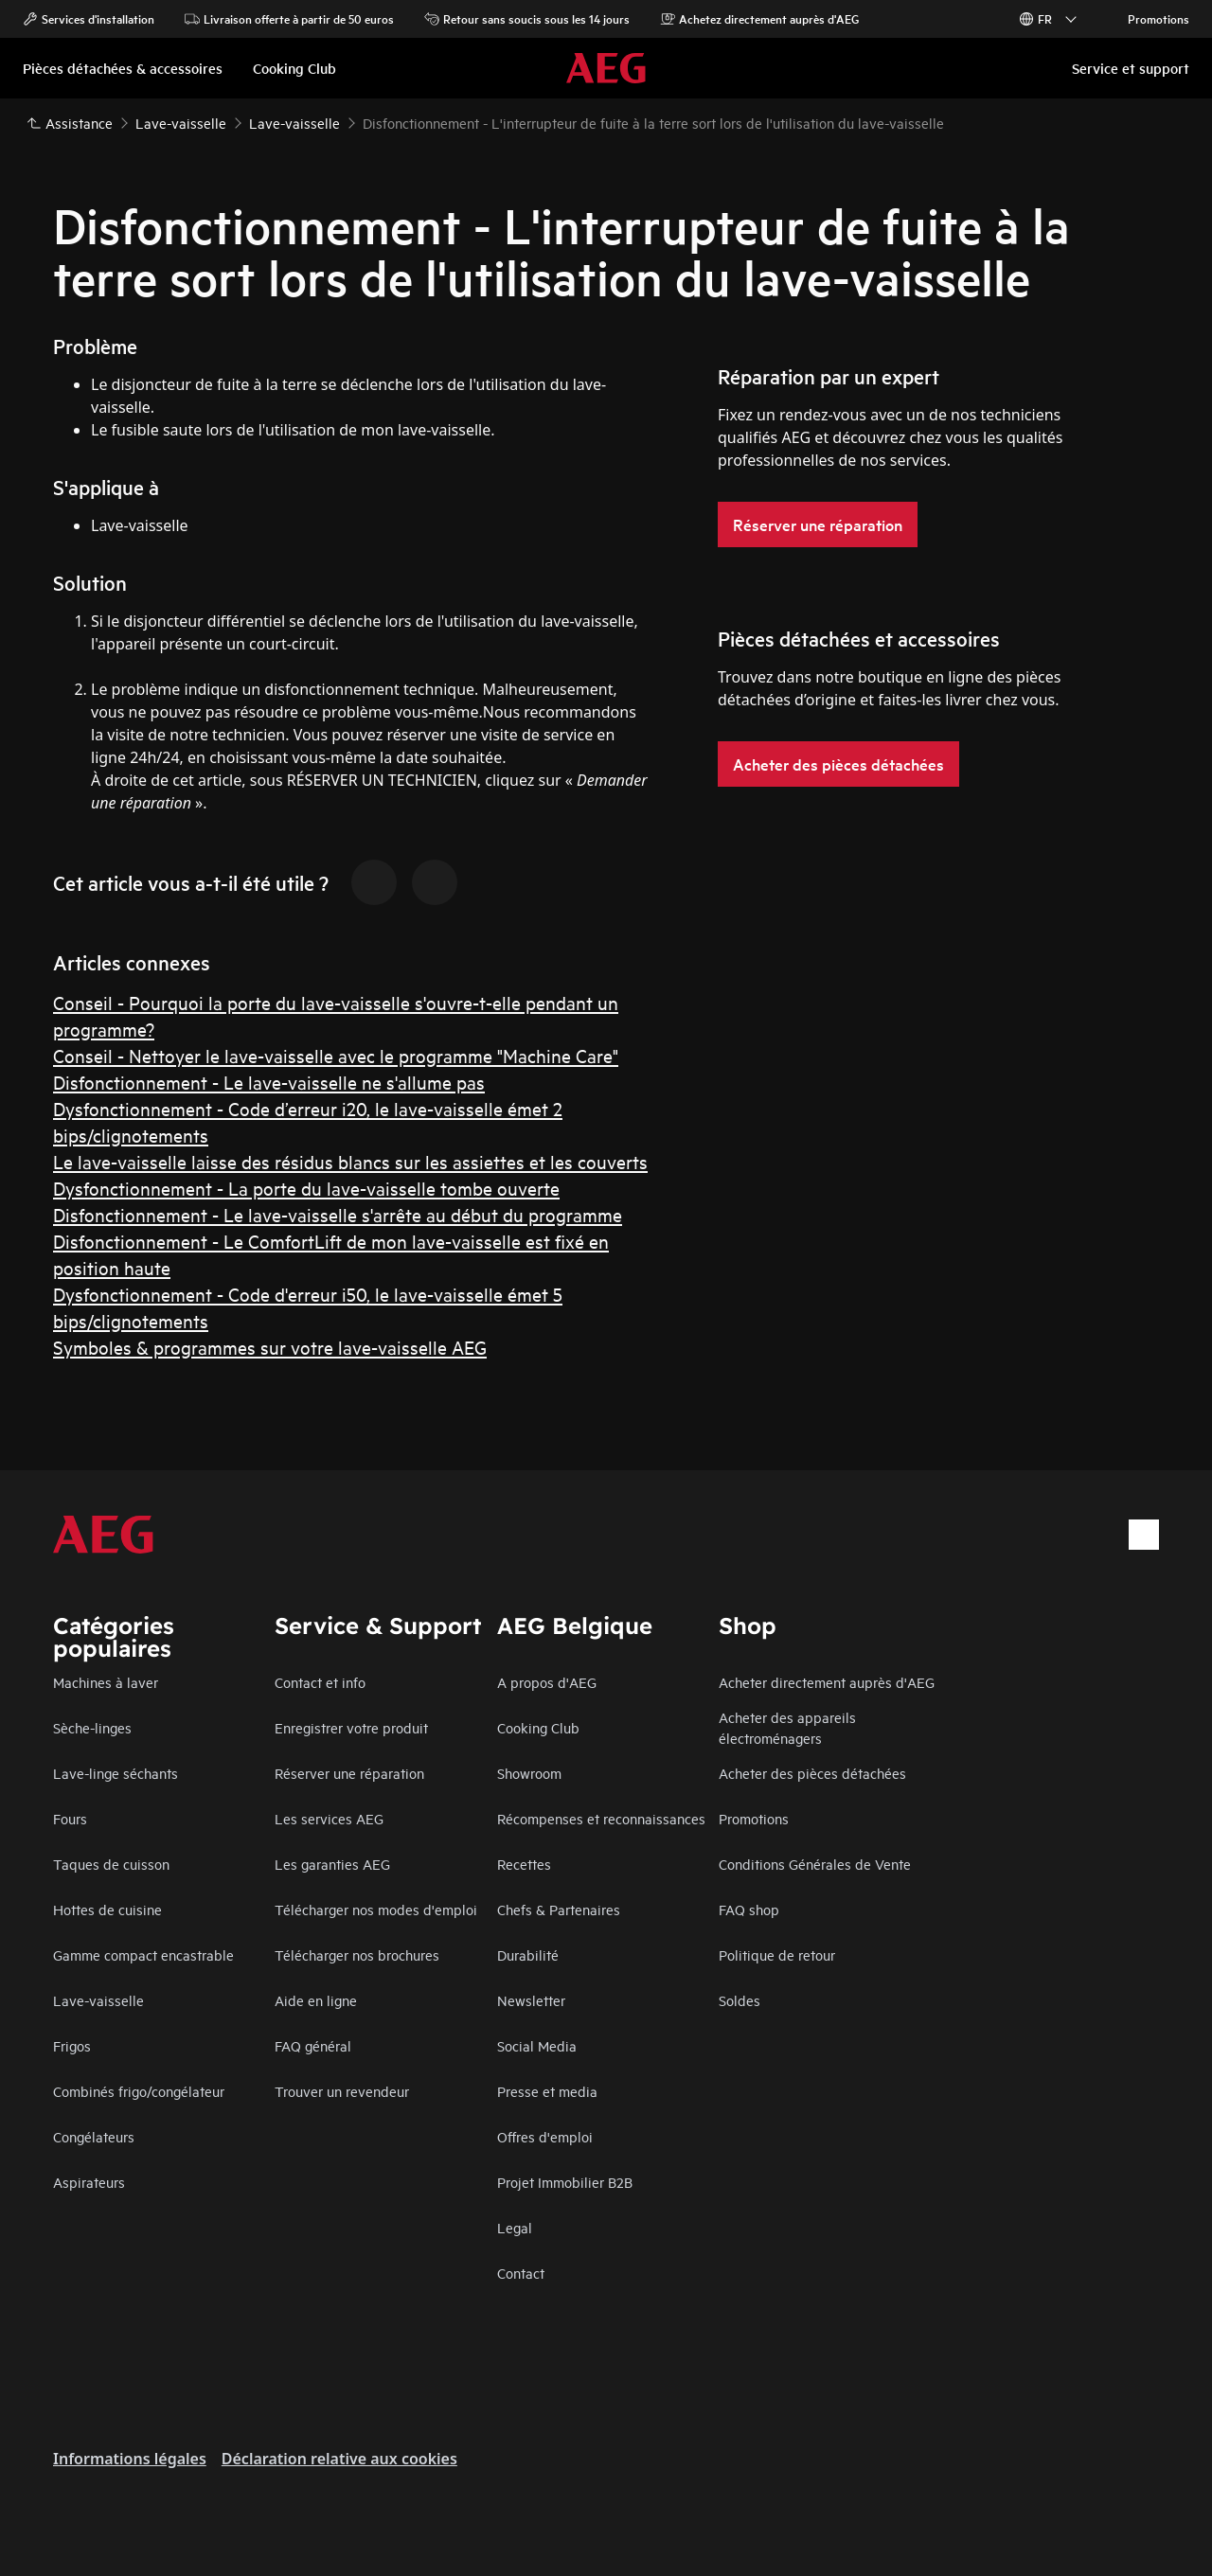 Image resolution: width=1212 pixels, height=2576 pixels. What do you see at coordinates (777, 1954) in the screenshot?
I see `Politique de retour` at bounding box center [777, 1954].